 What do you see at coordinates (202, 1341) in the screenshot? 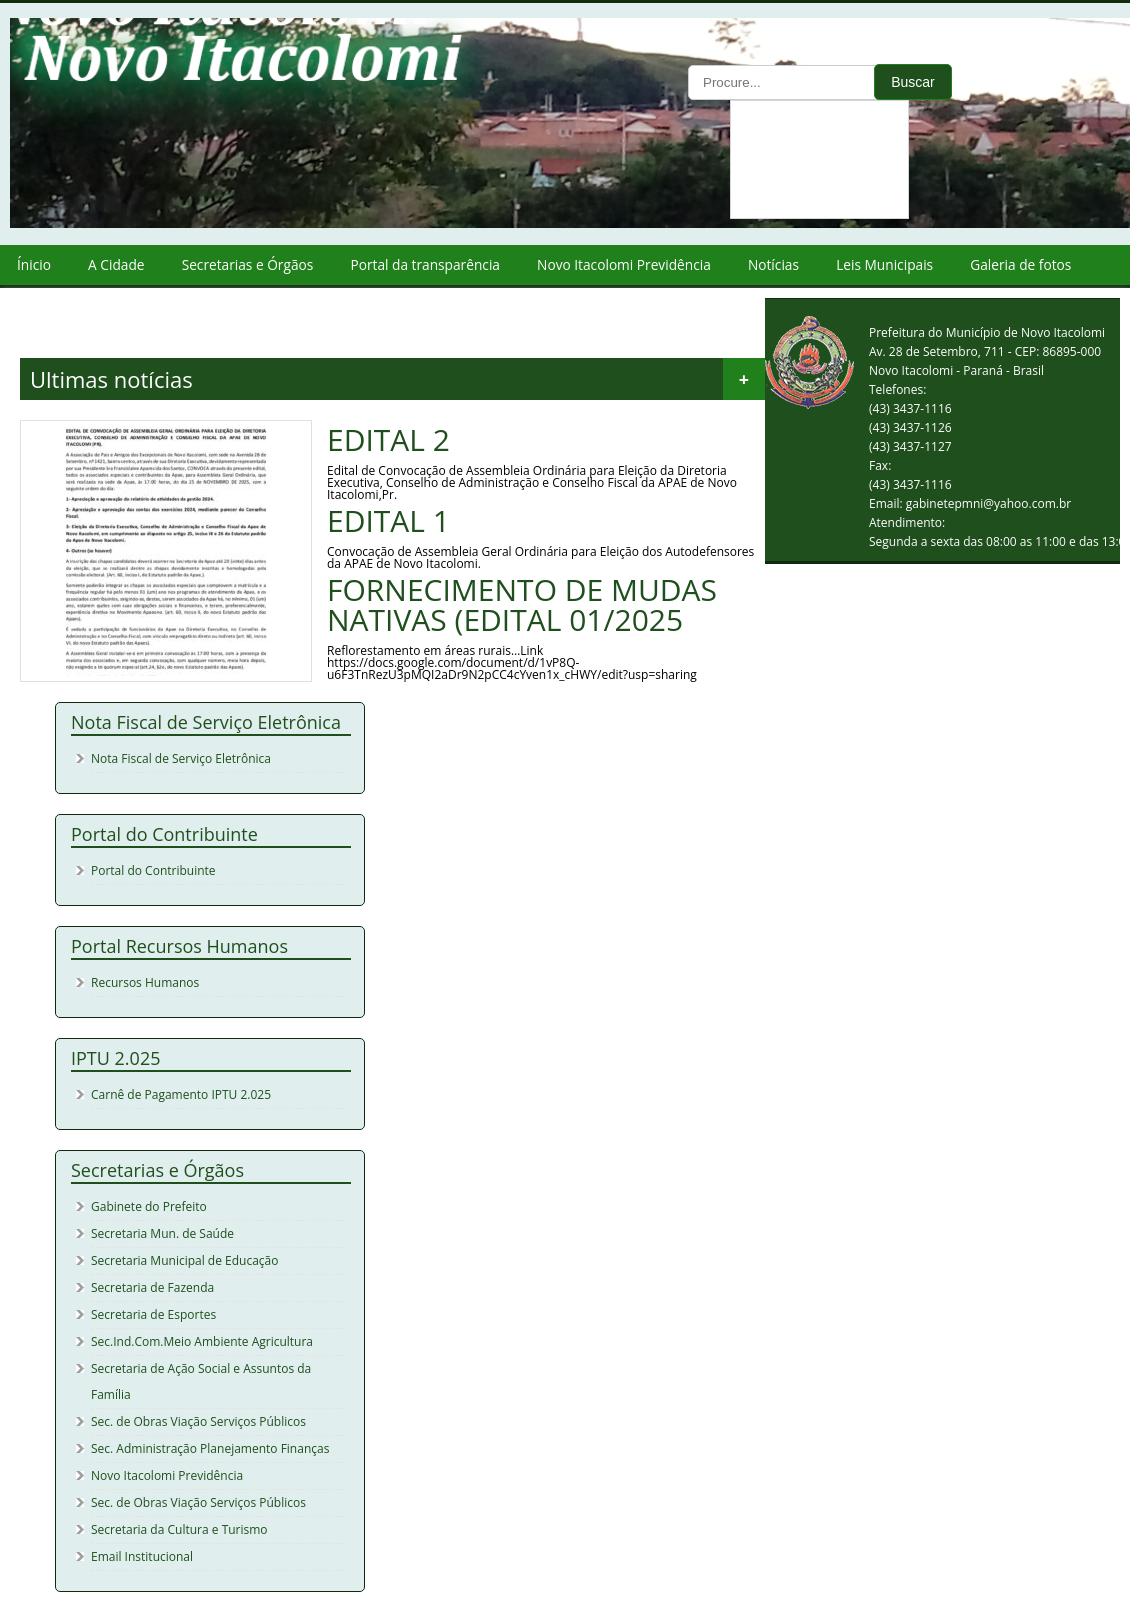
I see `Sec.Ind.Com.Meio Ambiente Agricultura` at bounding box center [202, 1341].